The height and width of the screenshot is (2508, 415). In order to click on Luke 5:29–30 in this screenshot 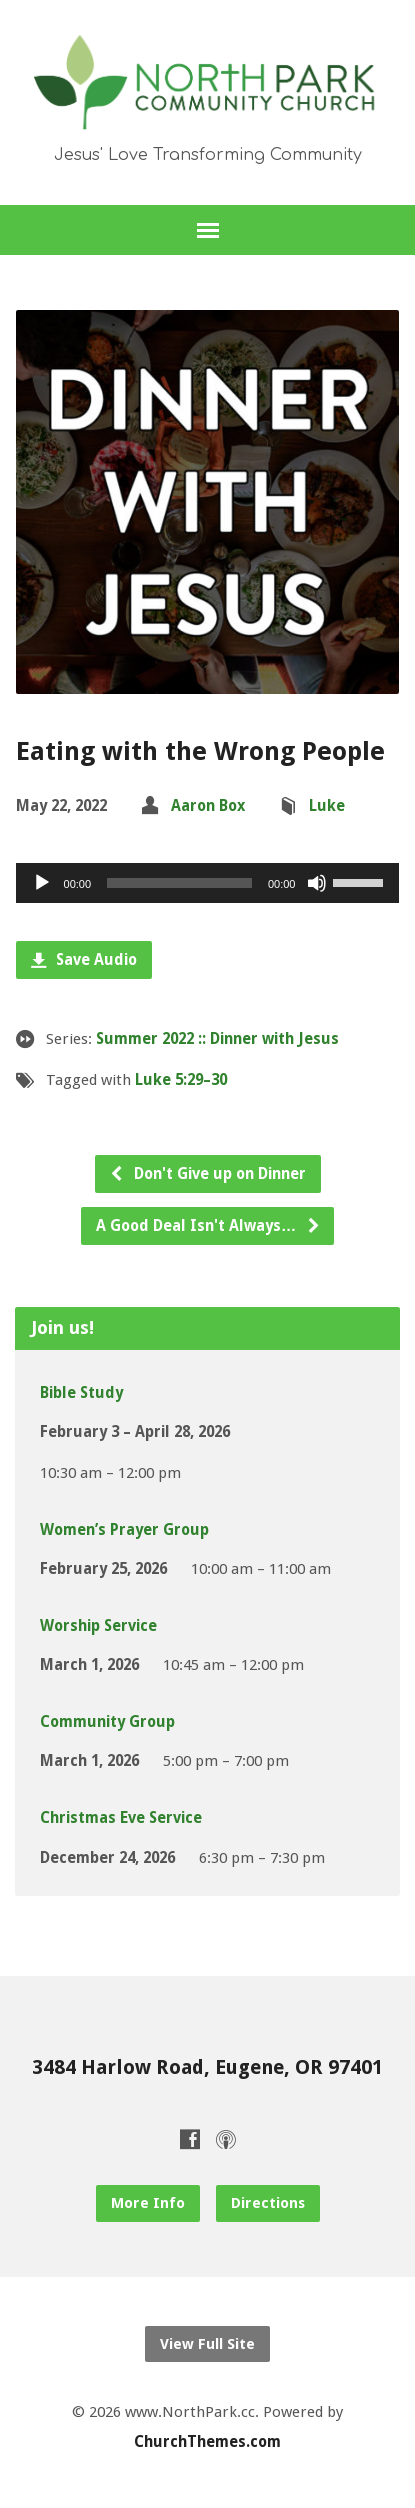, I will do `click(181, 1080)`.